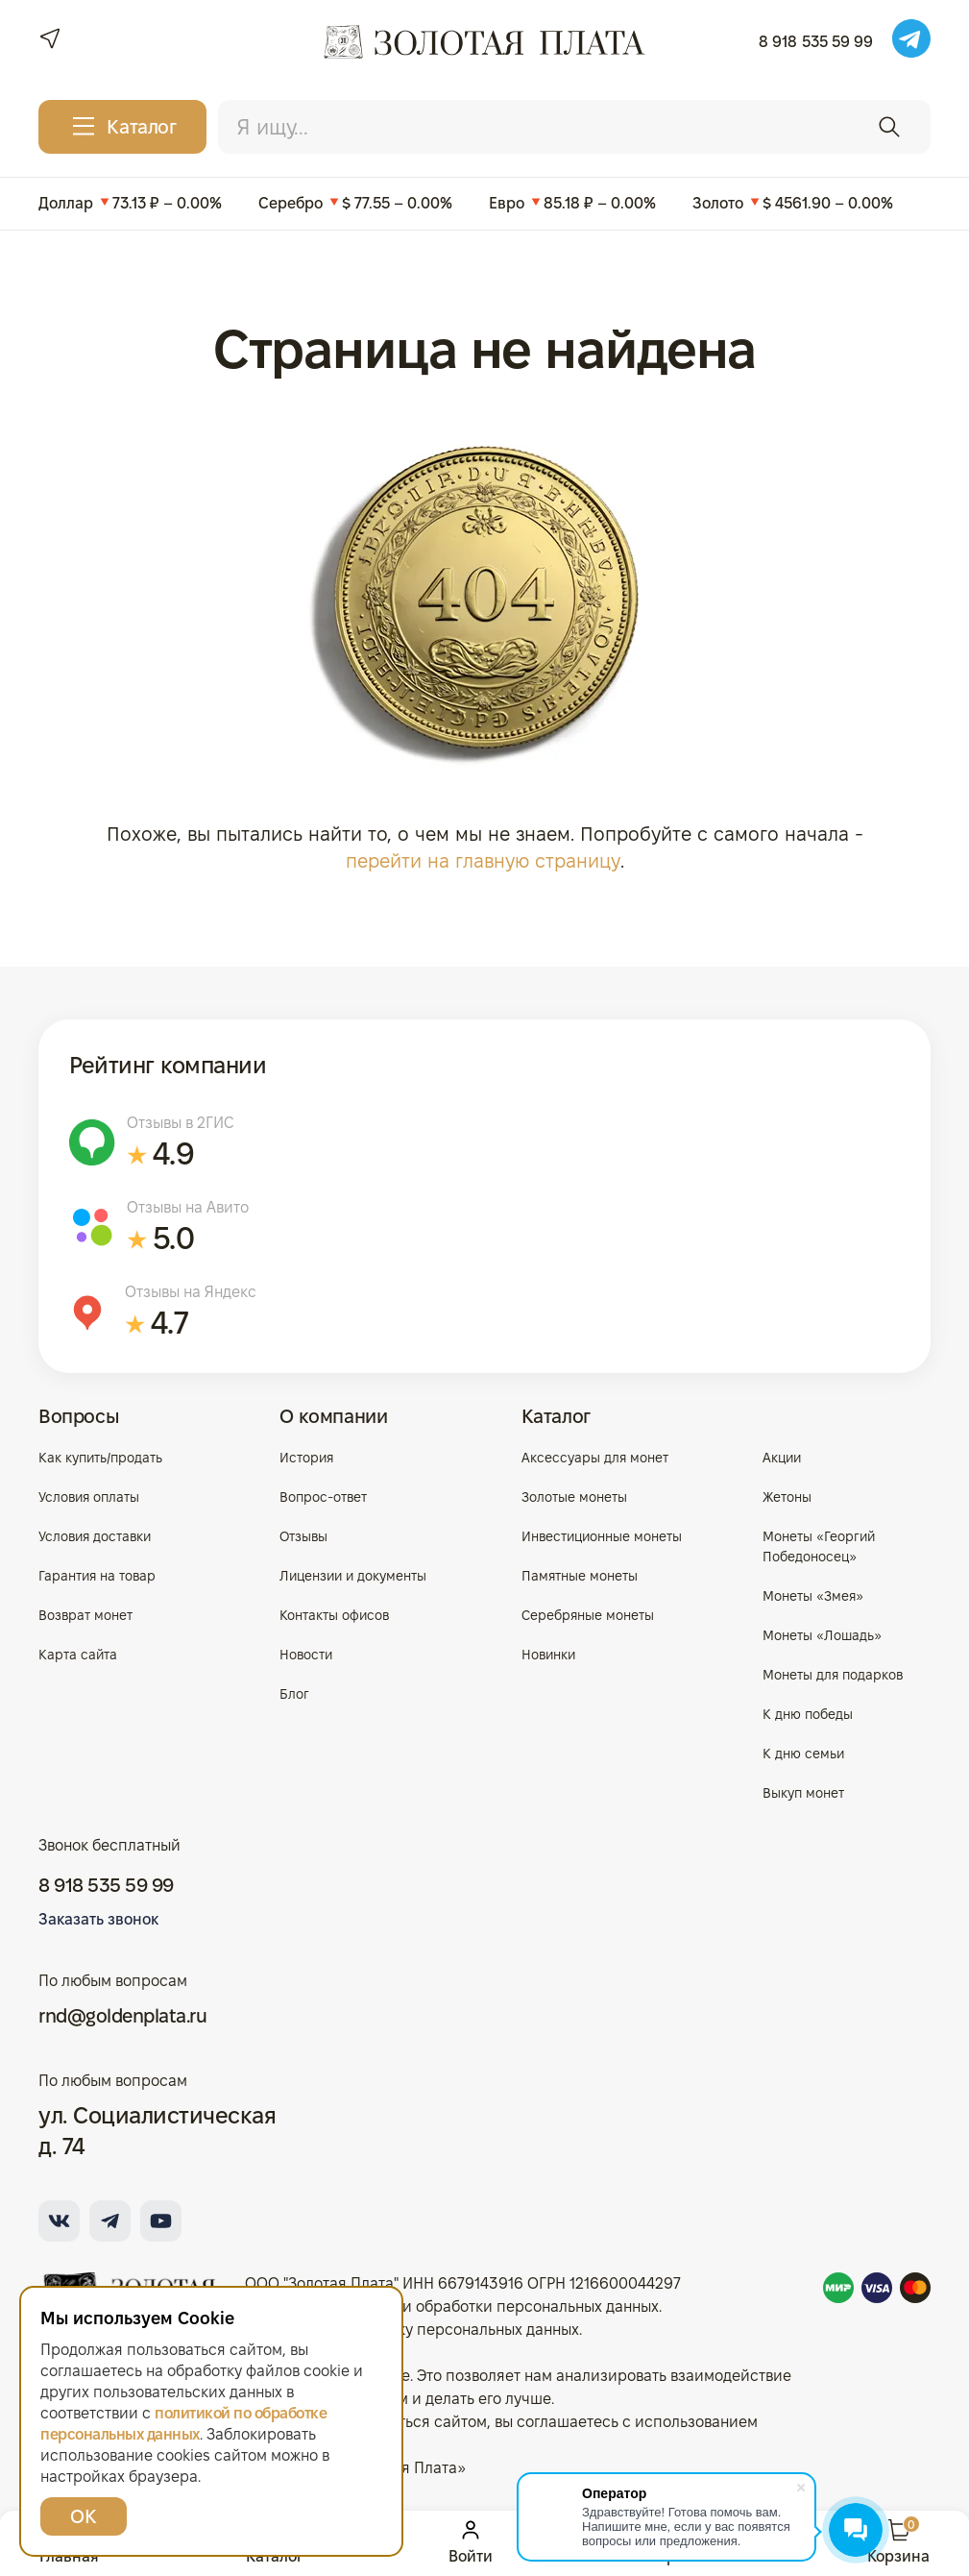 This screenshot has height=2576, width=969. I want to click on Аксессуары для монет, so click(594, 1457).